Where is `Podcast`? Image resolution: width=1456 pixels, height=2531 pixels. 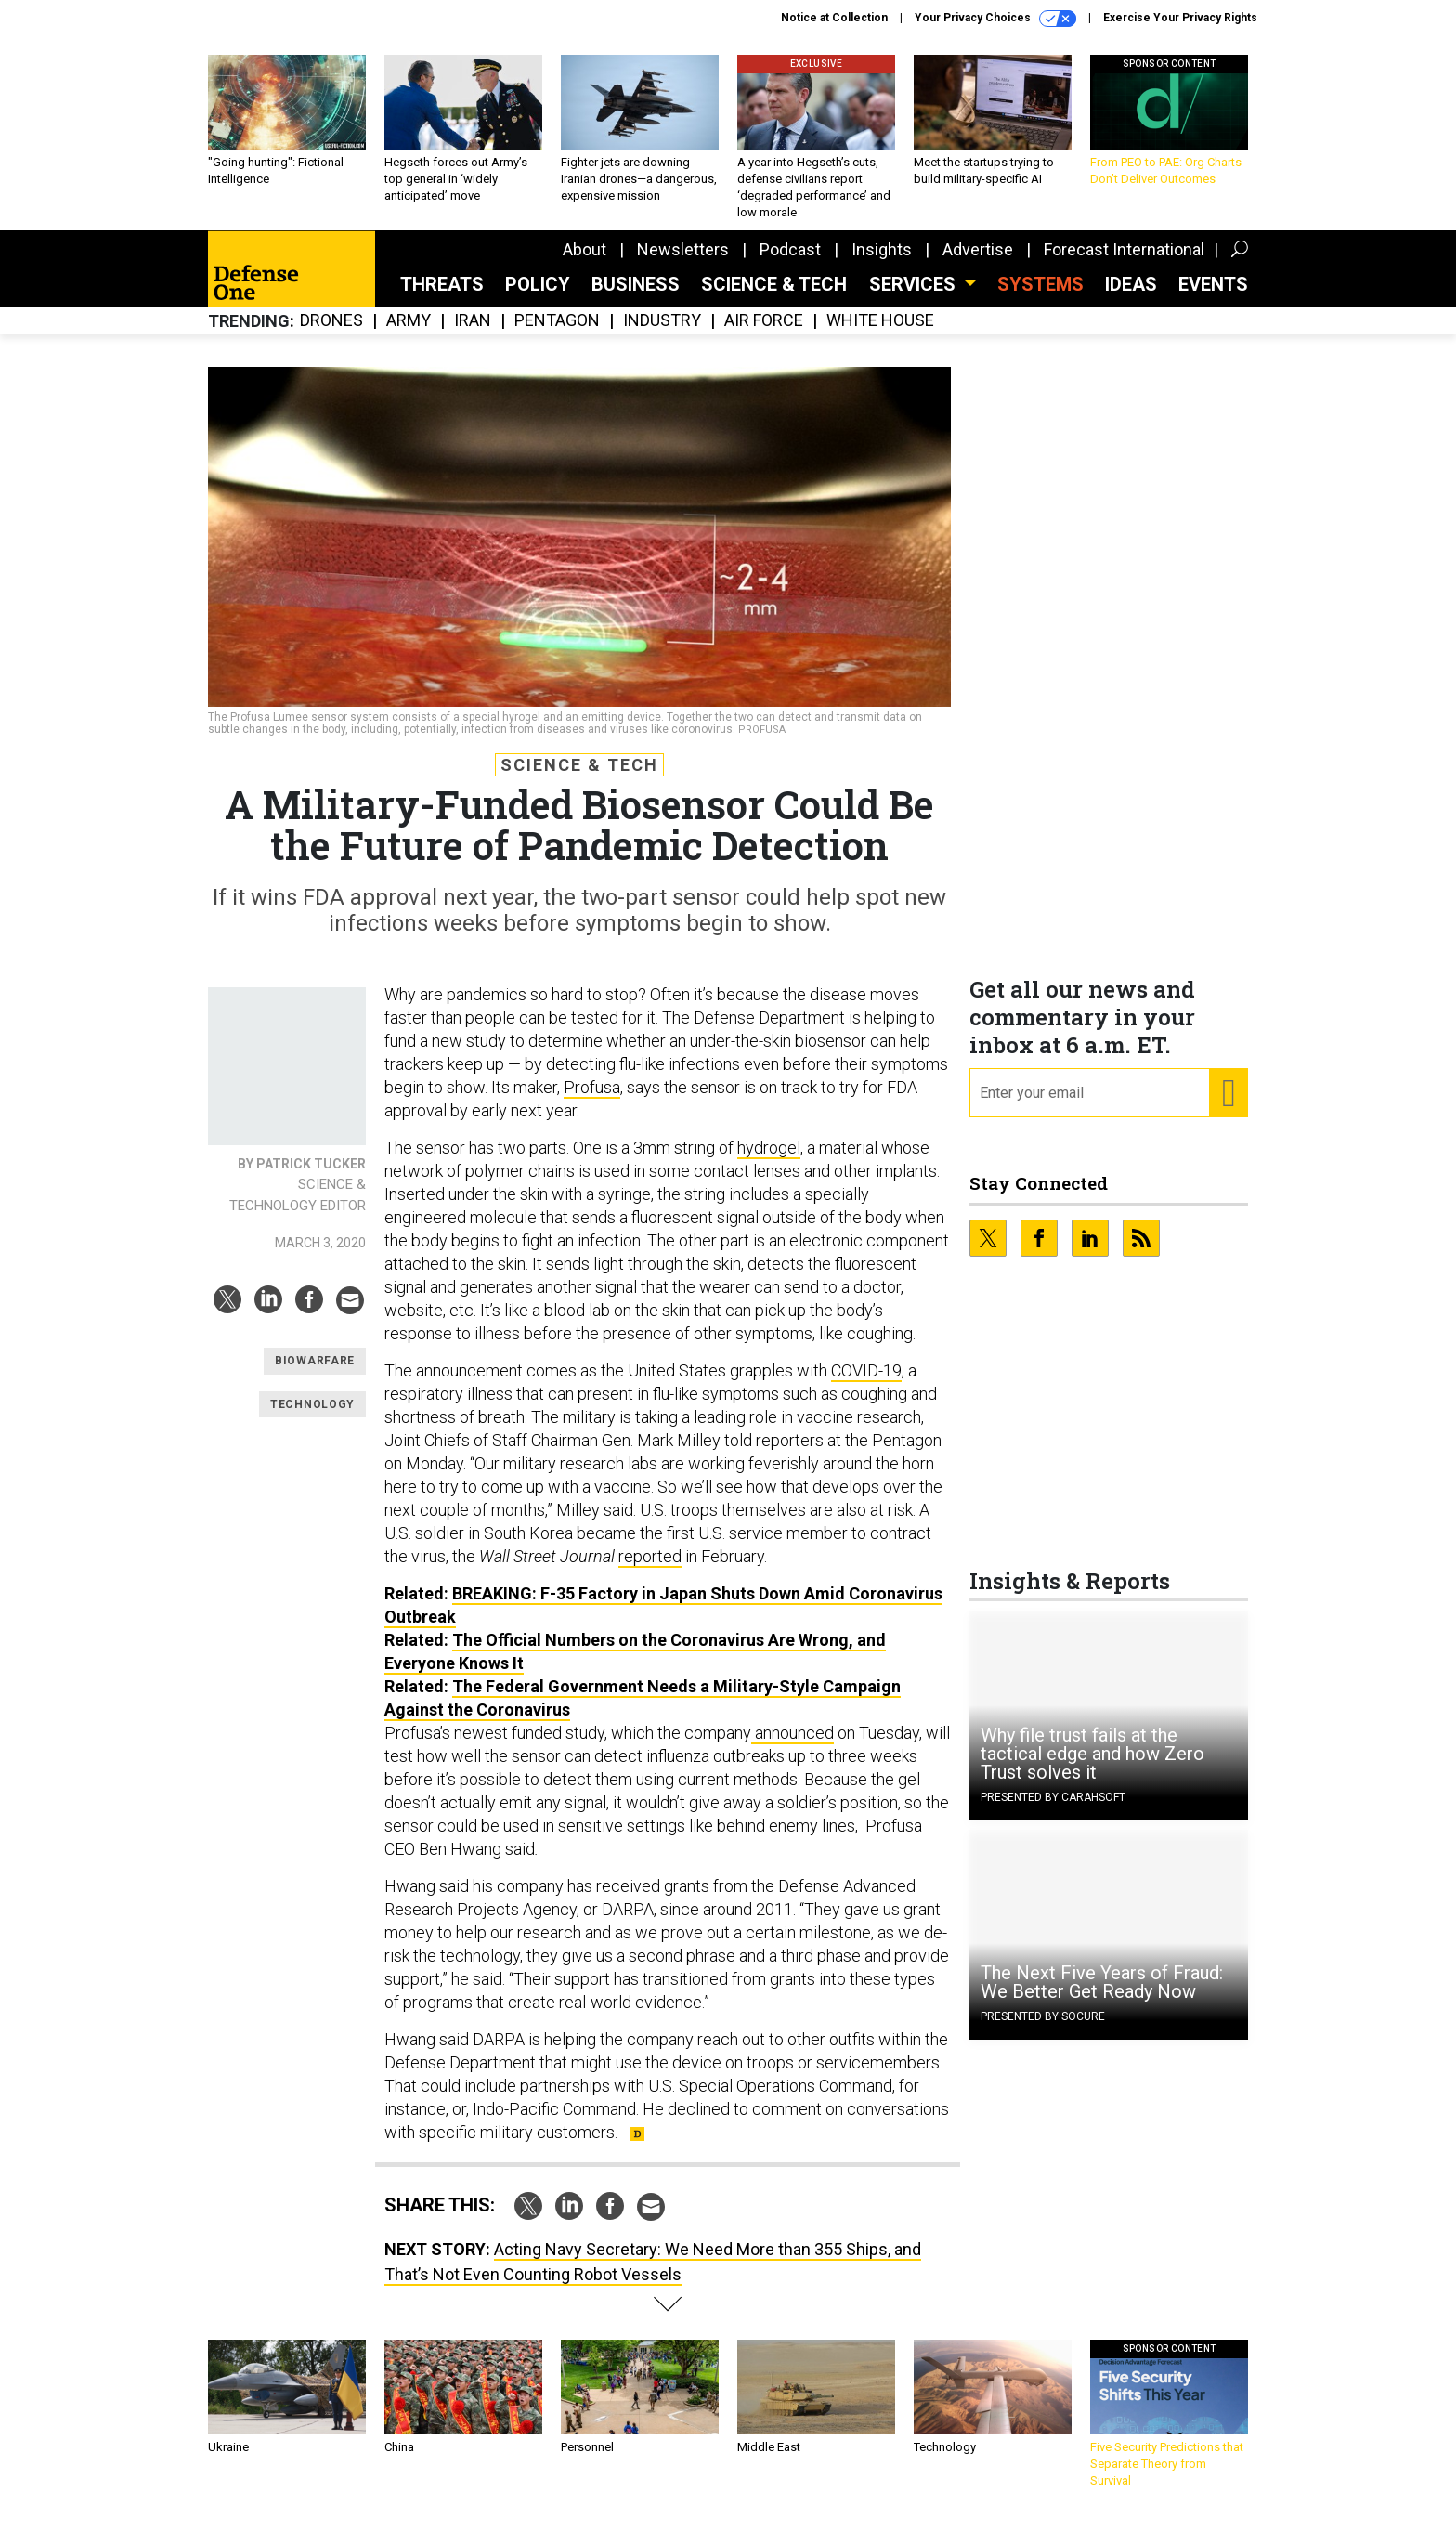 Podcast is located at coordinates (790, 263).